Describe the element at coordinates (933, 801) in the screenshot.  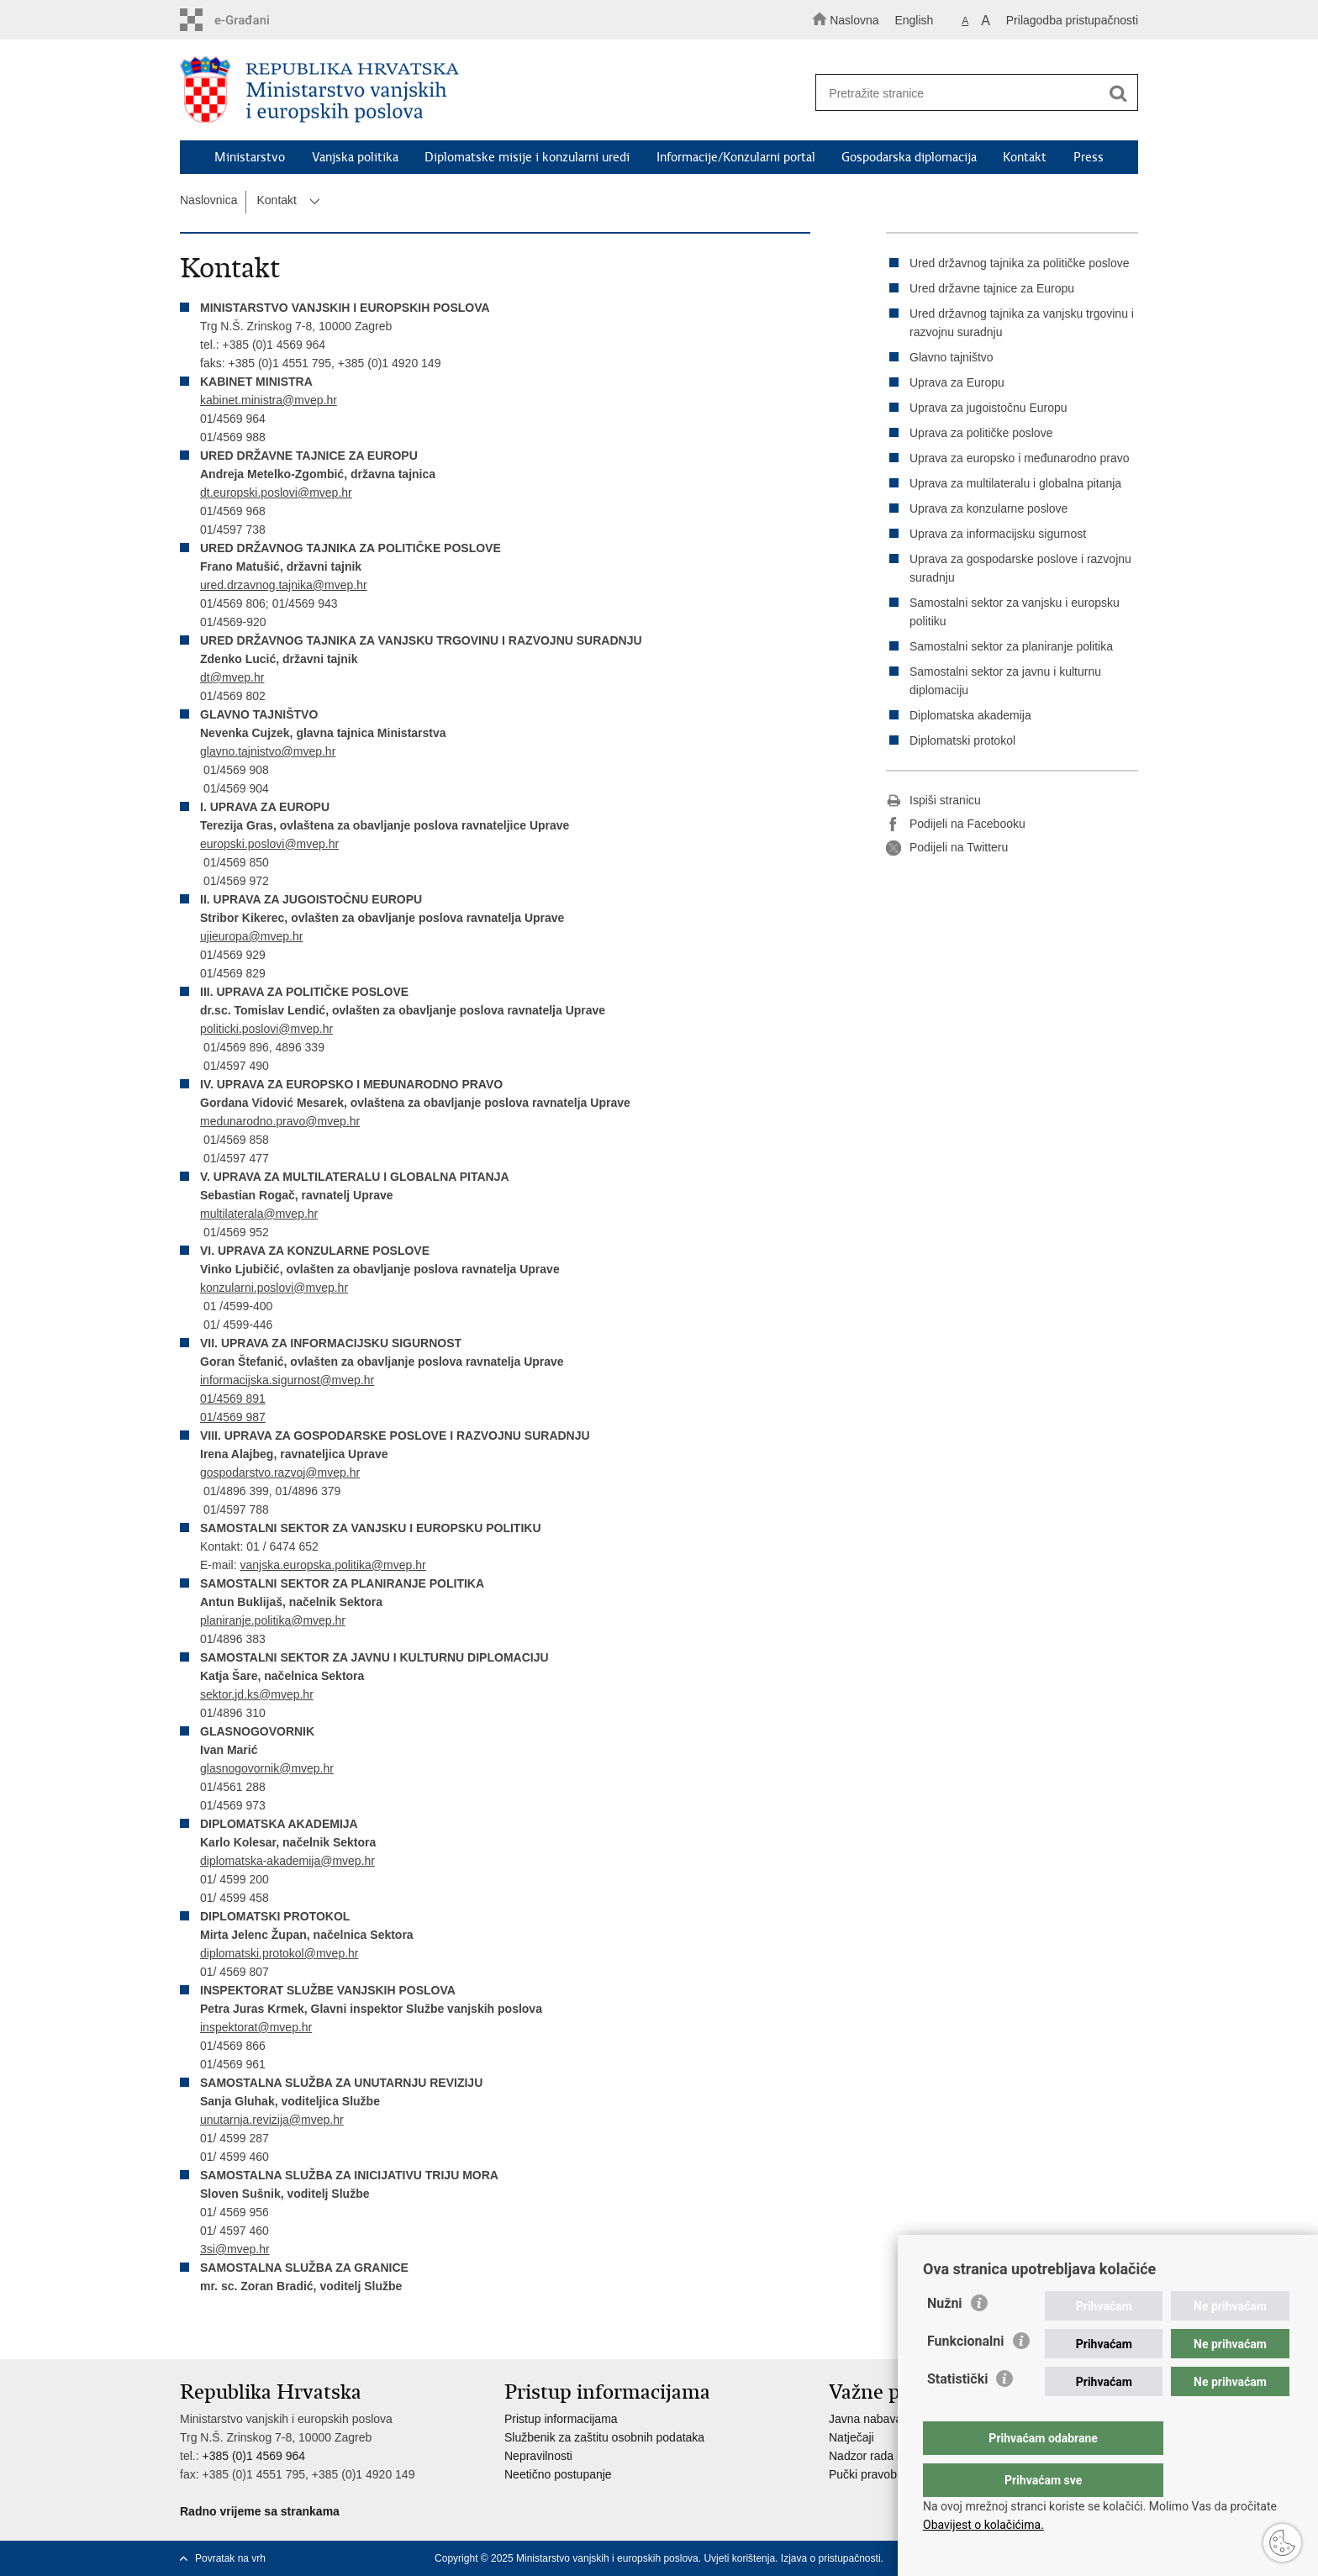
I see `Ispiši stranicu` at that location.